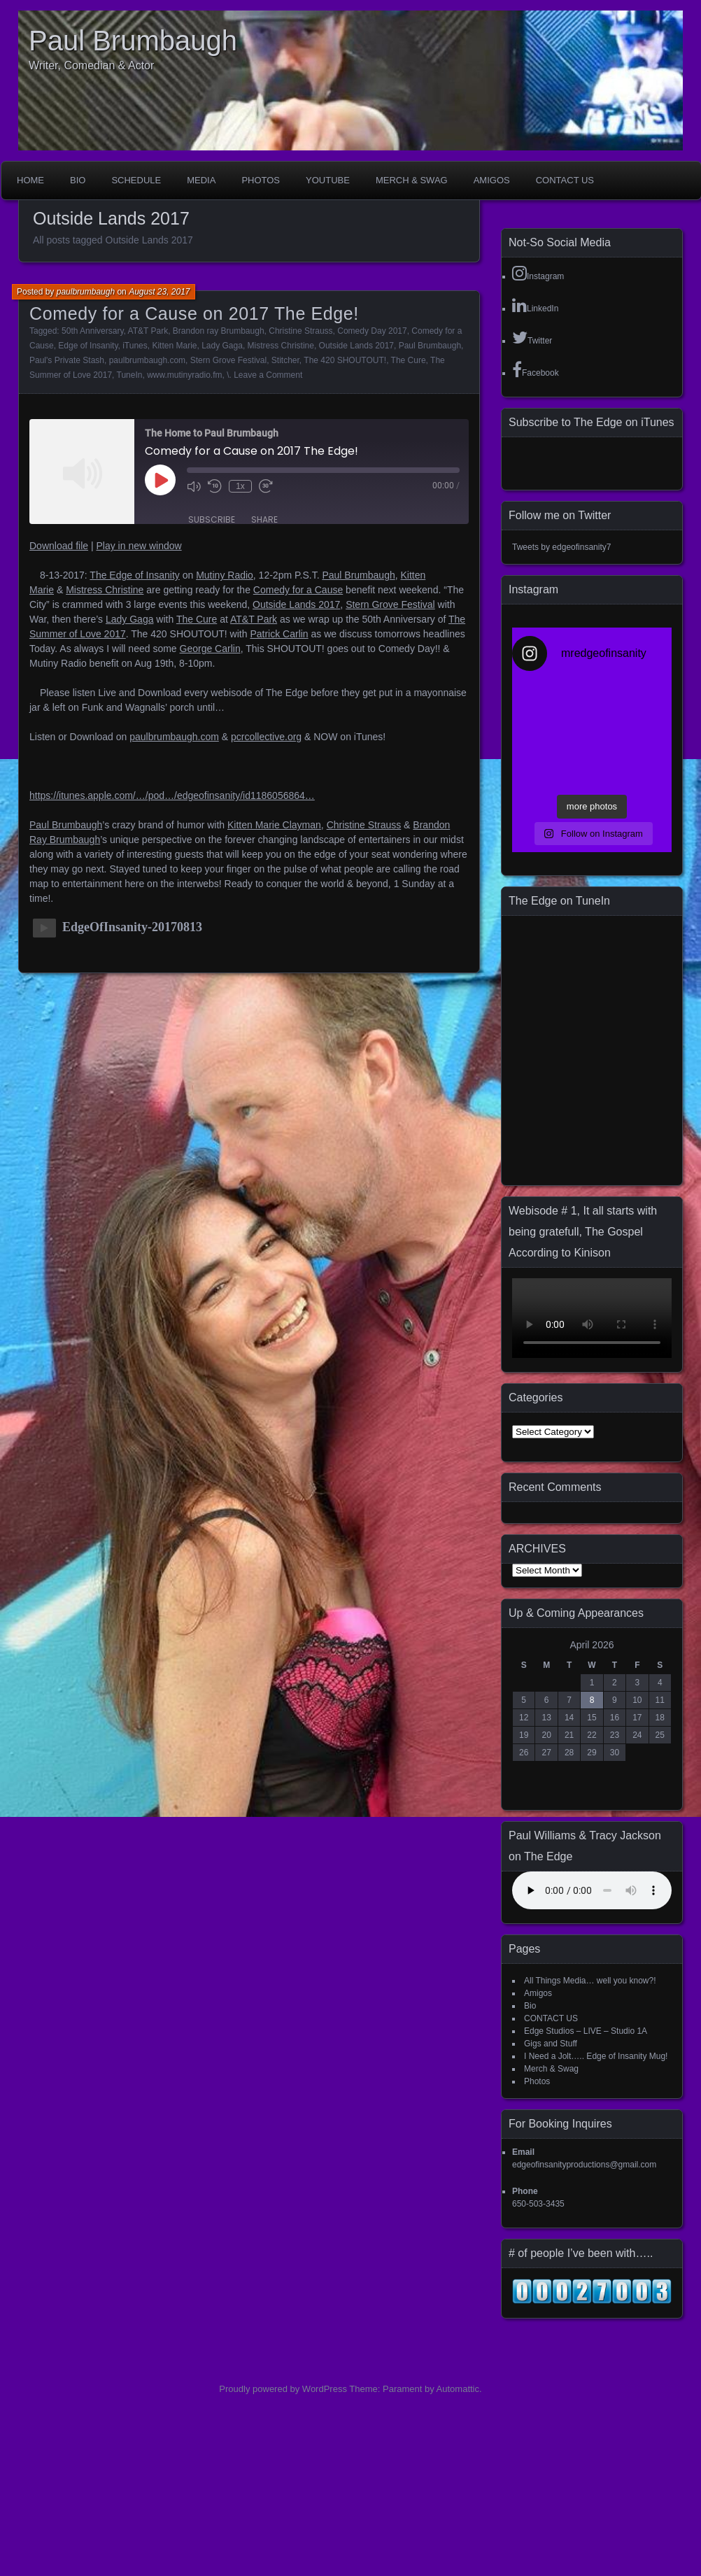 This screenshot has width=701, height=2576. I want to click on Amigos, so click(492, 180).